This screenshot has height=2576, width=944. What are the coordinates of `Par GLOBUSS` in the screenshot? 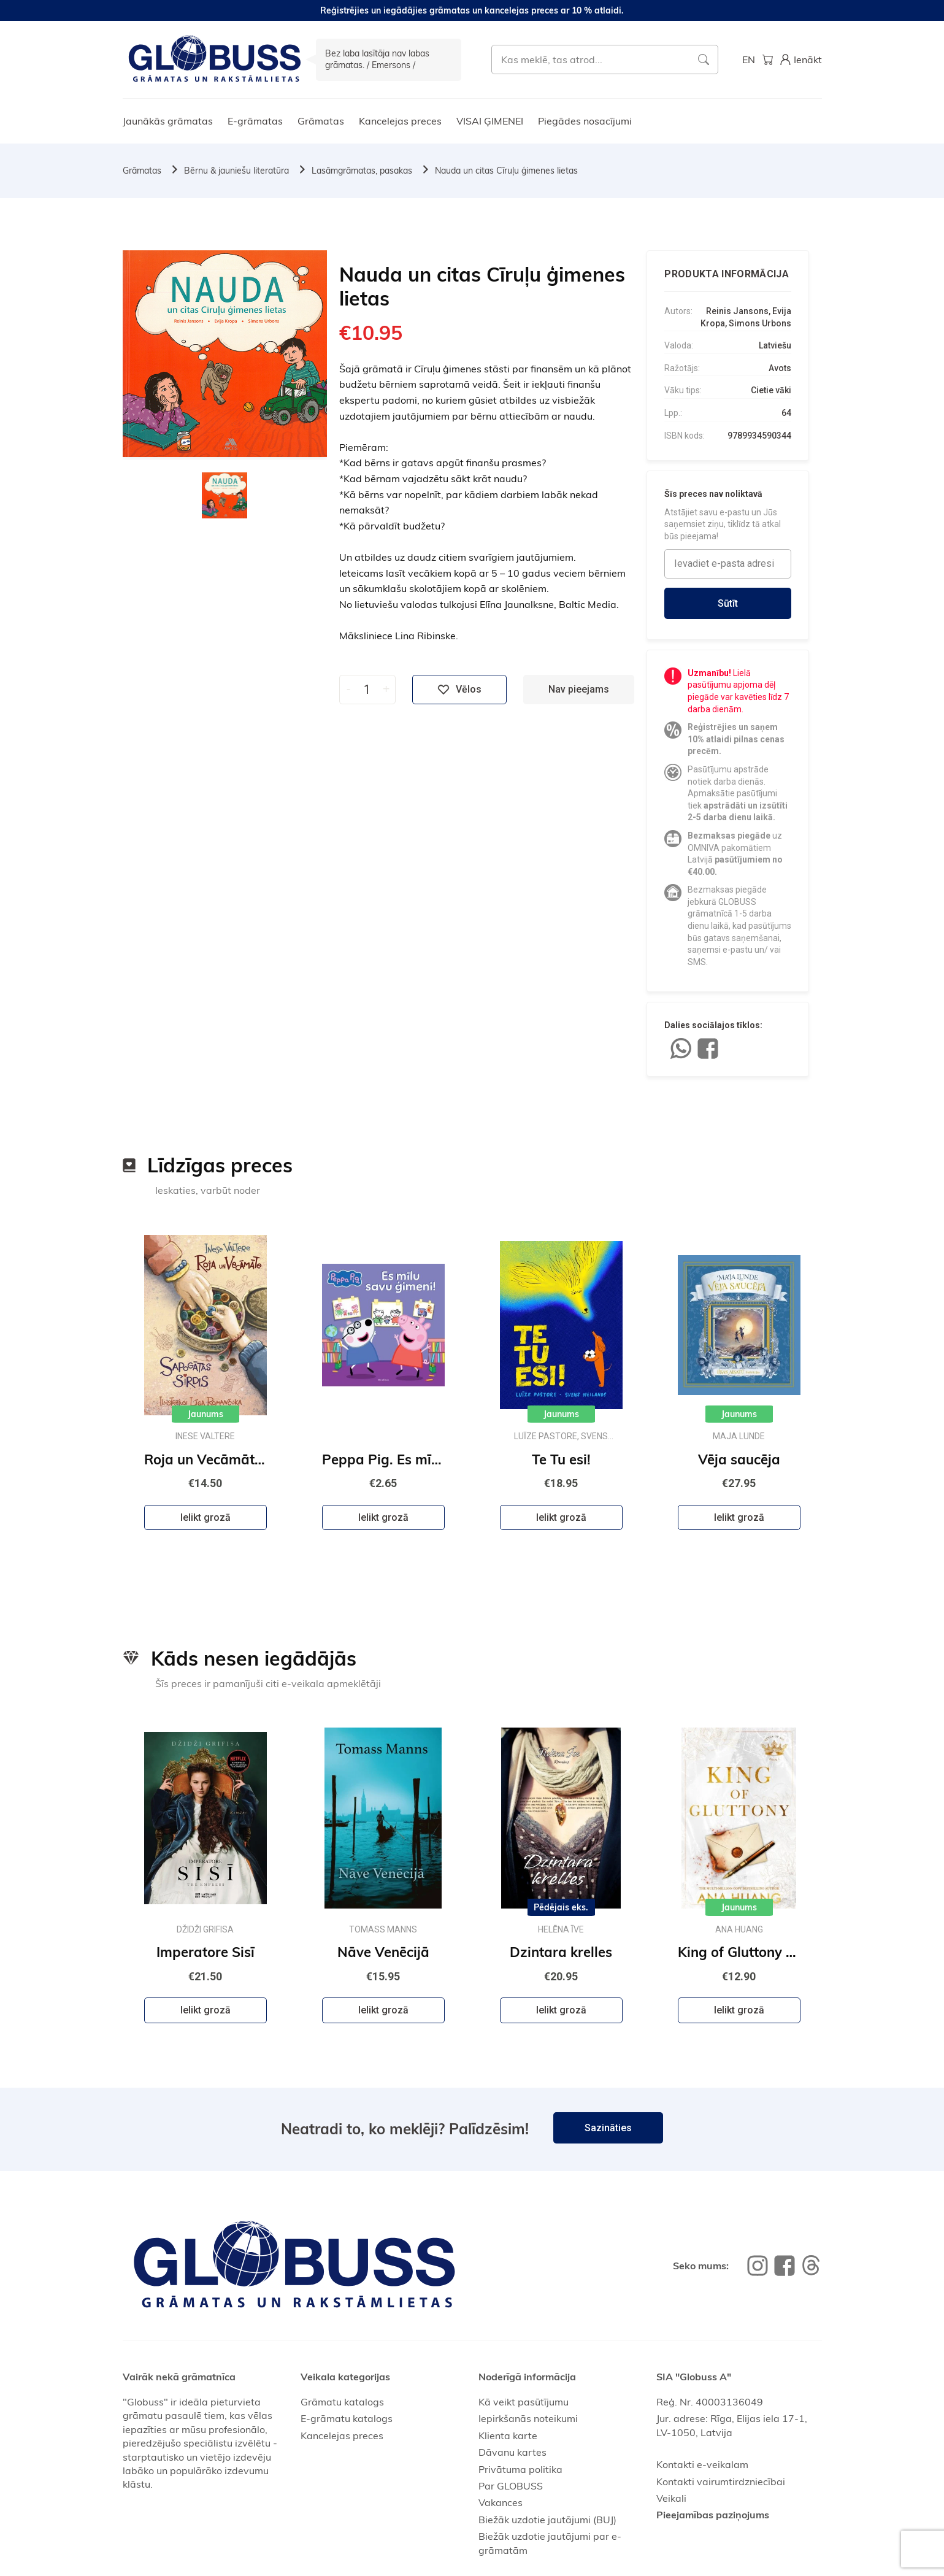 It's located at (510, 2486).